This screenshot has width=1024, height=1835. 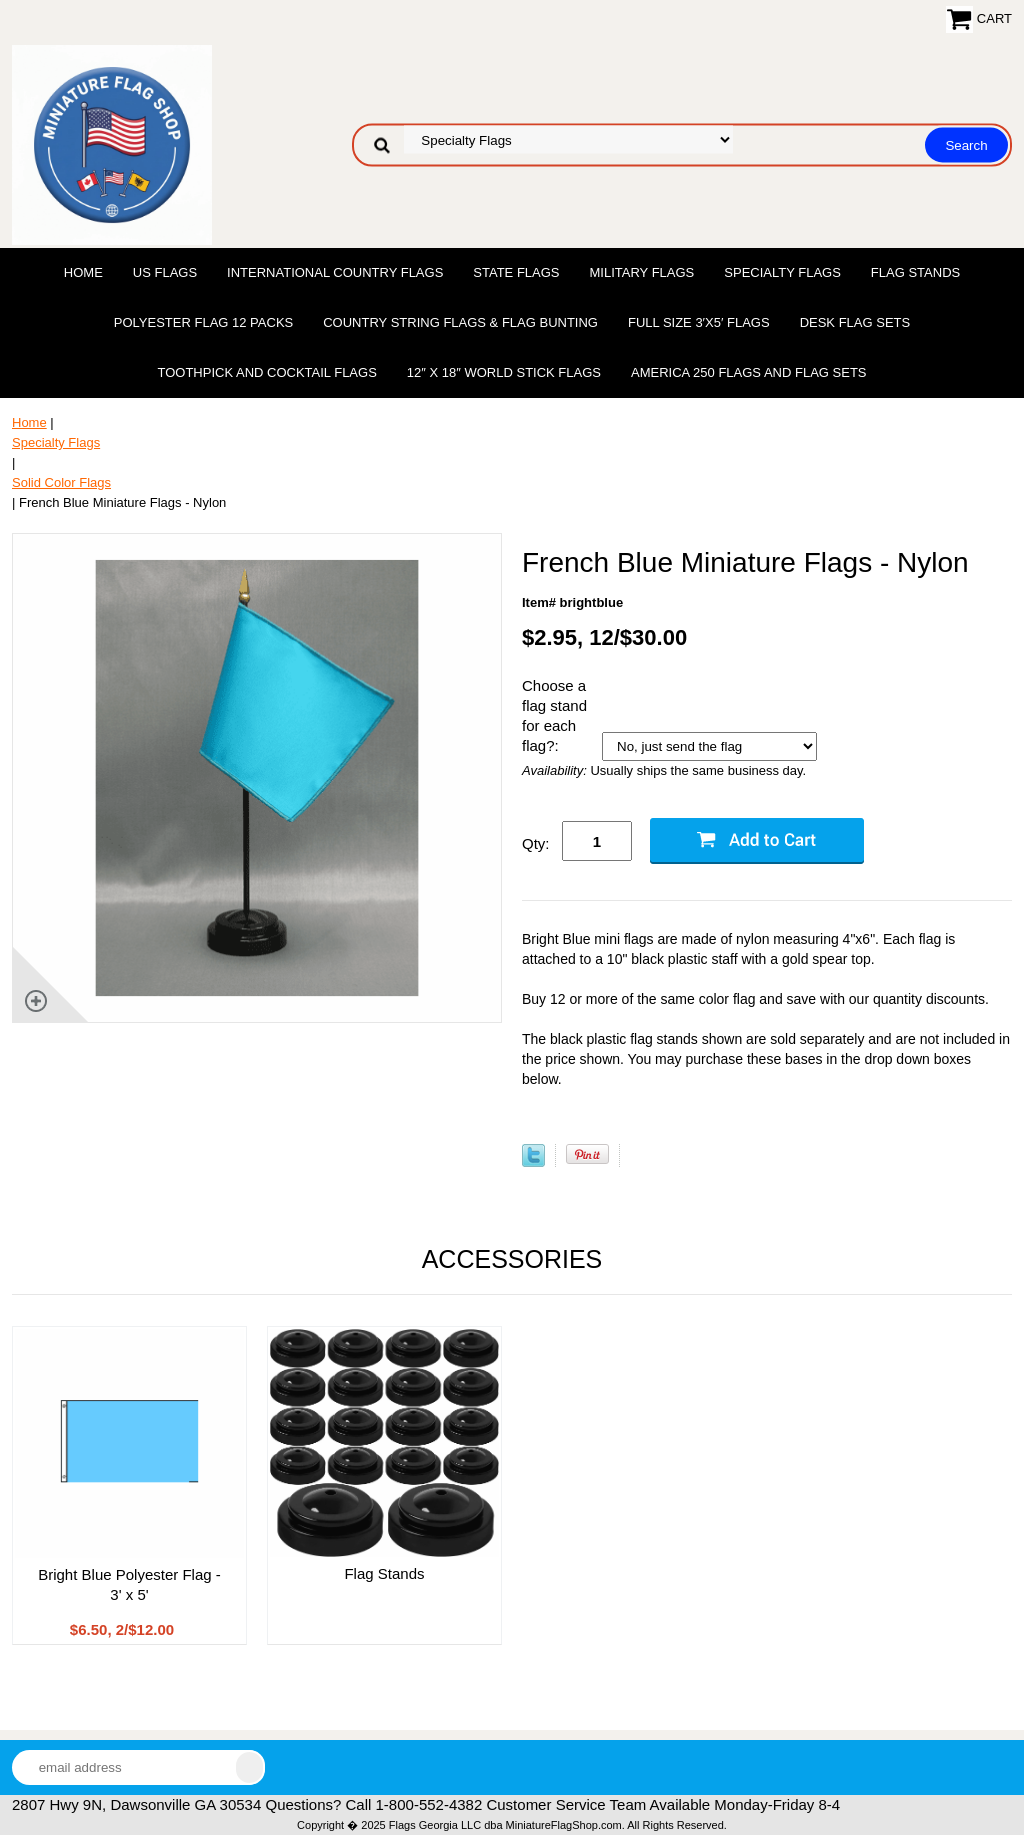 I want to click on Choose a flag stand for each flag?:, so click(x=554, y=715).